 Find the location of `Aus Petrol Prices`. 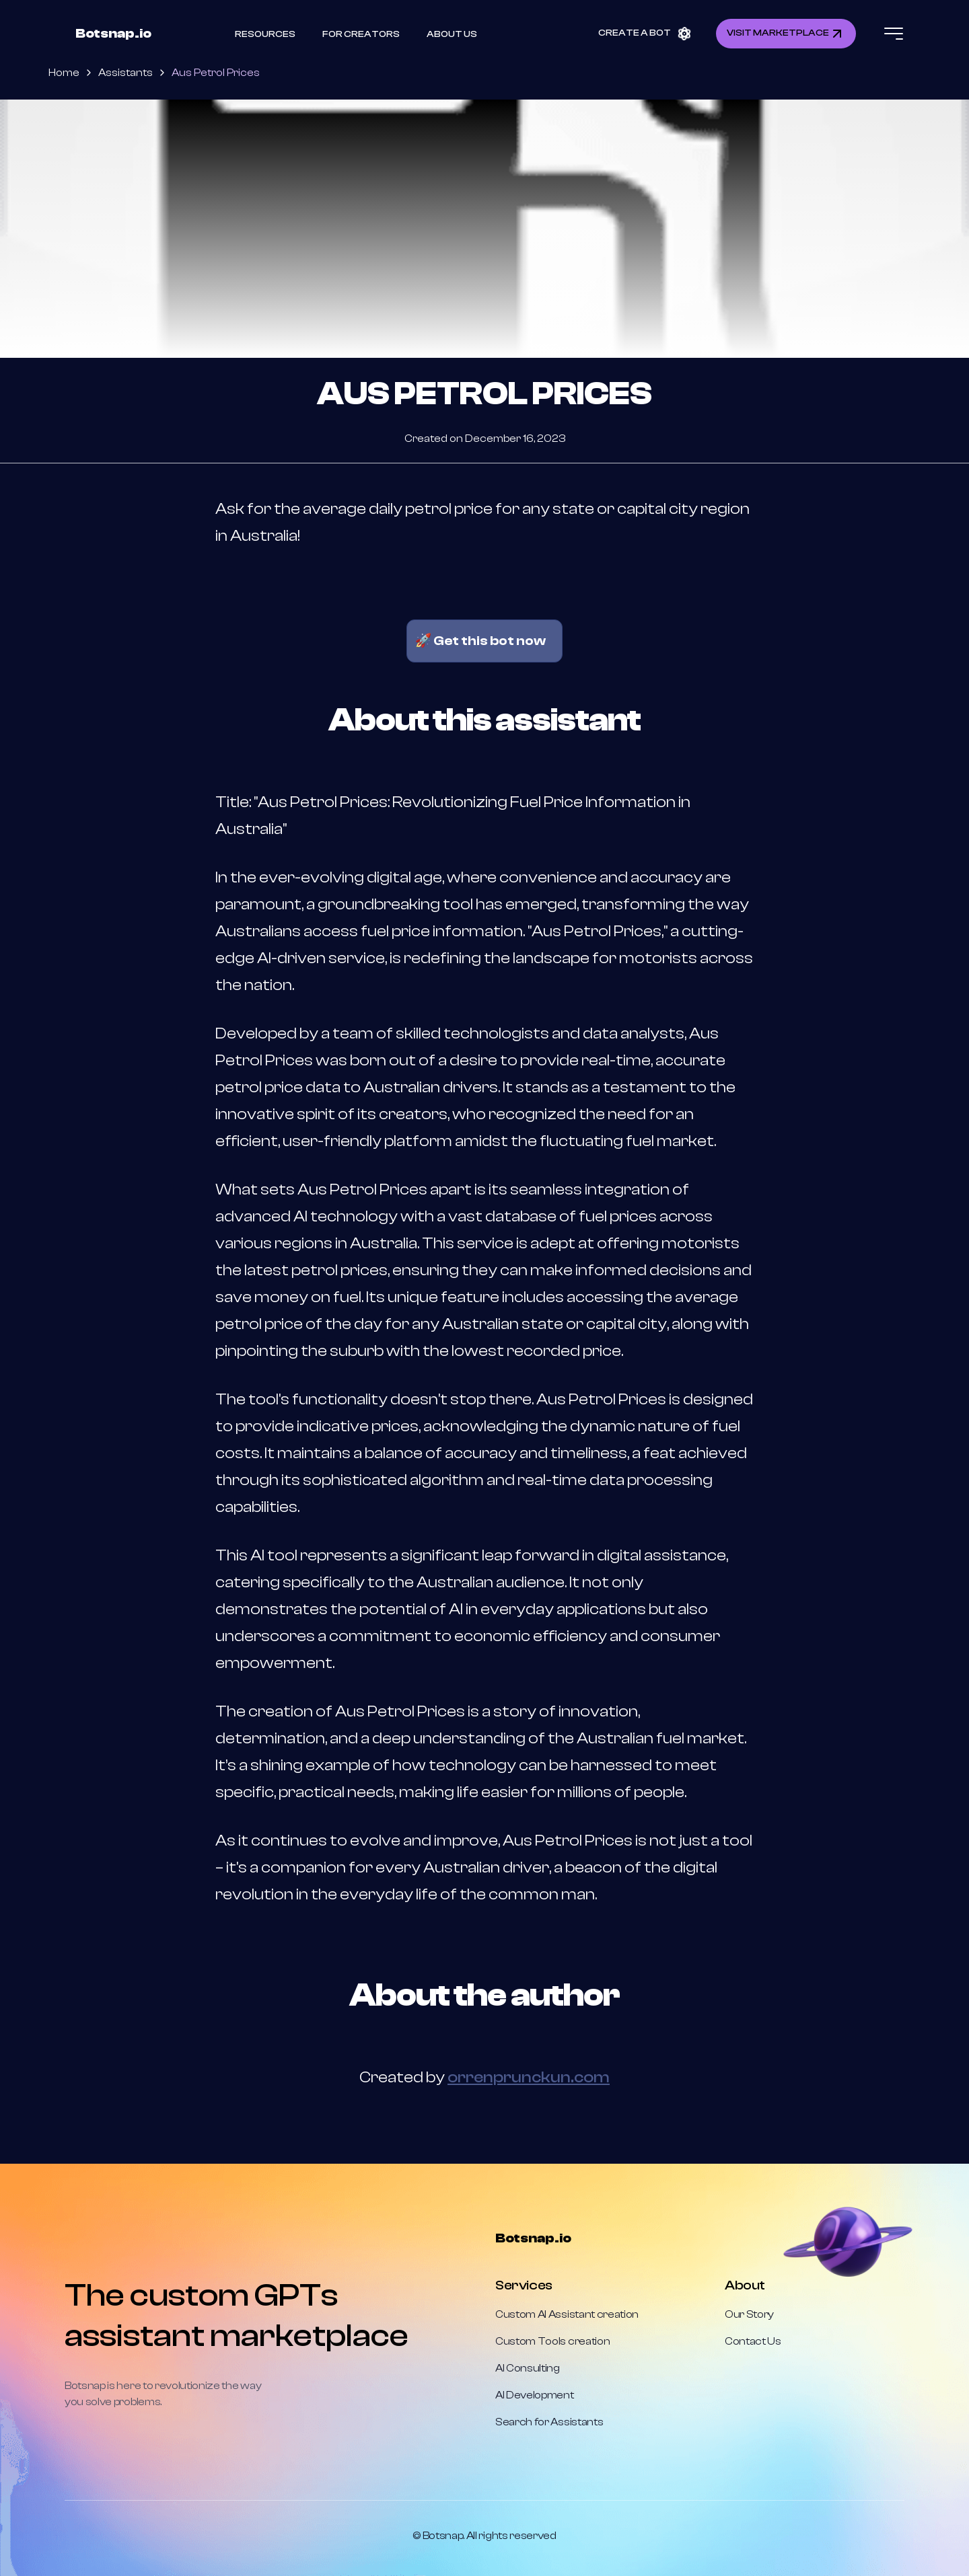

Aus Petrol Prices is located at coordinates (216, 72).